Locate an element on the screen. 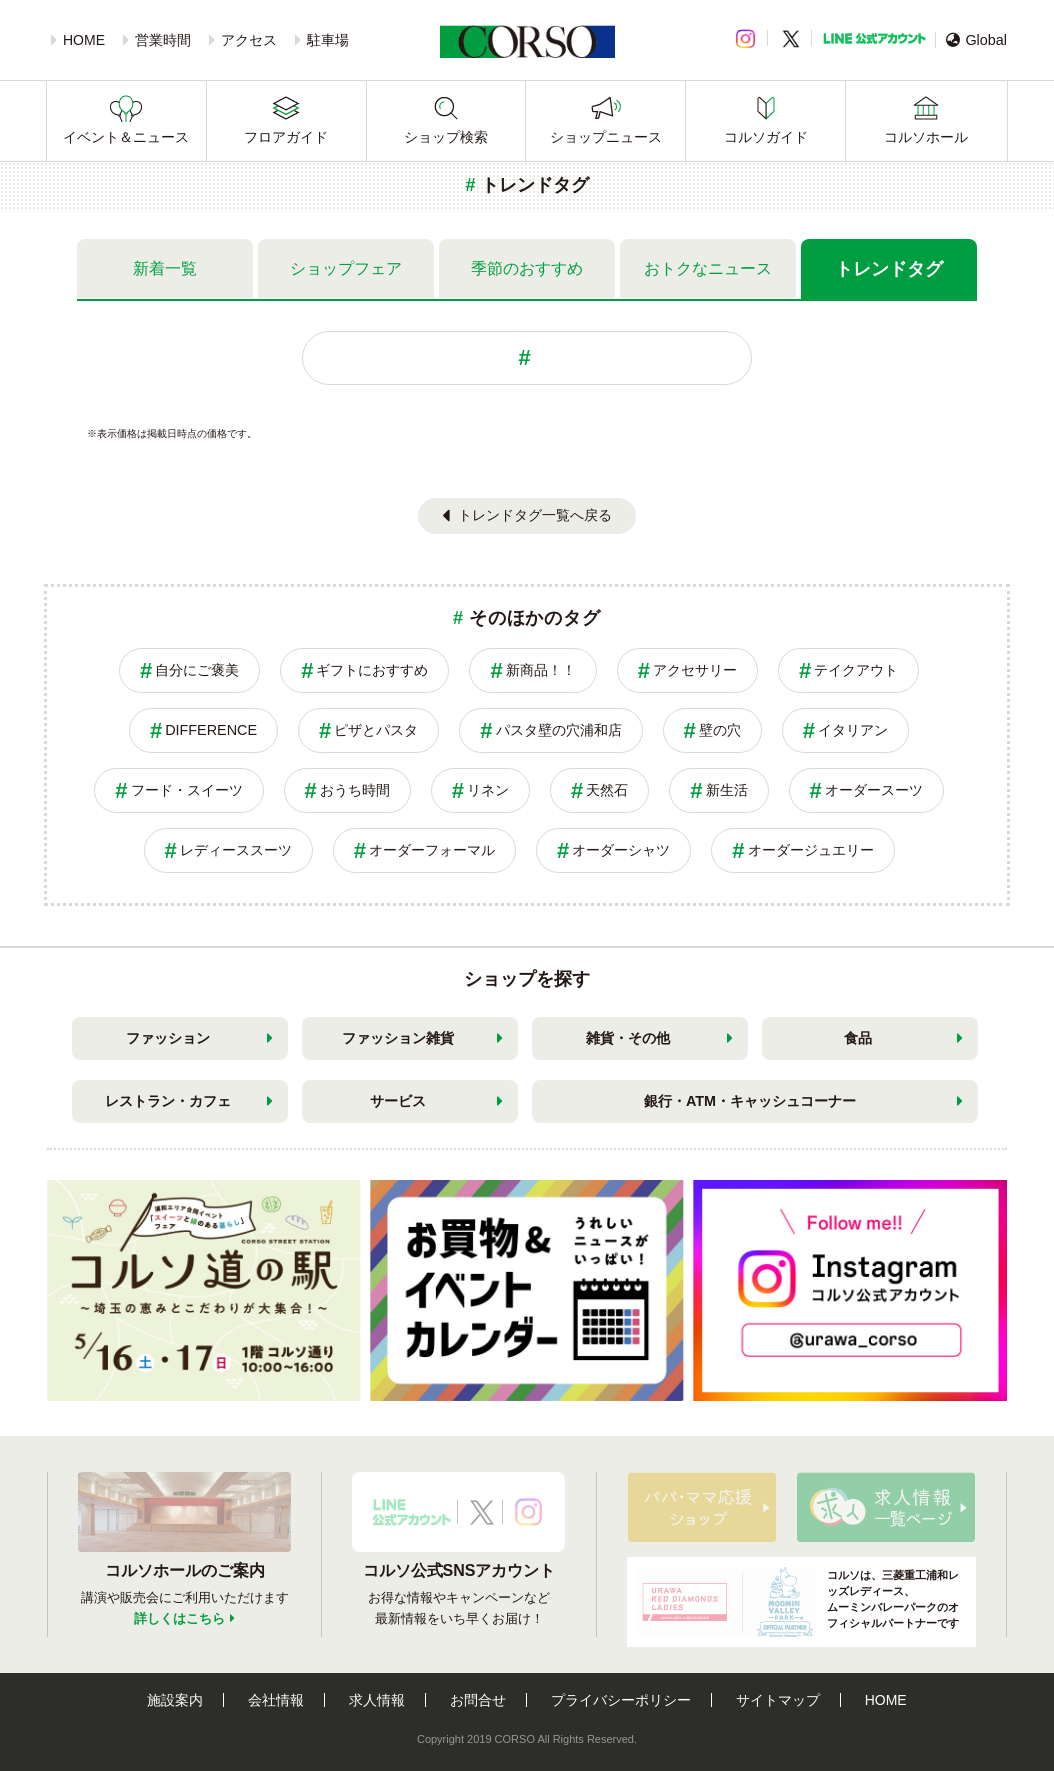 This screenshot has width=1054, height=1771. Global is located at coordinates (976, 40).